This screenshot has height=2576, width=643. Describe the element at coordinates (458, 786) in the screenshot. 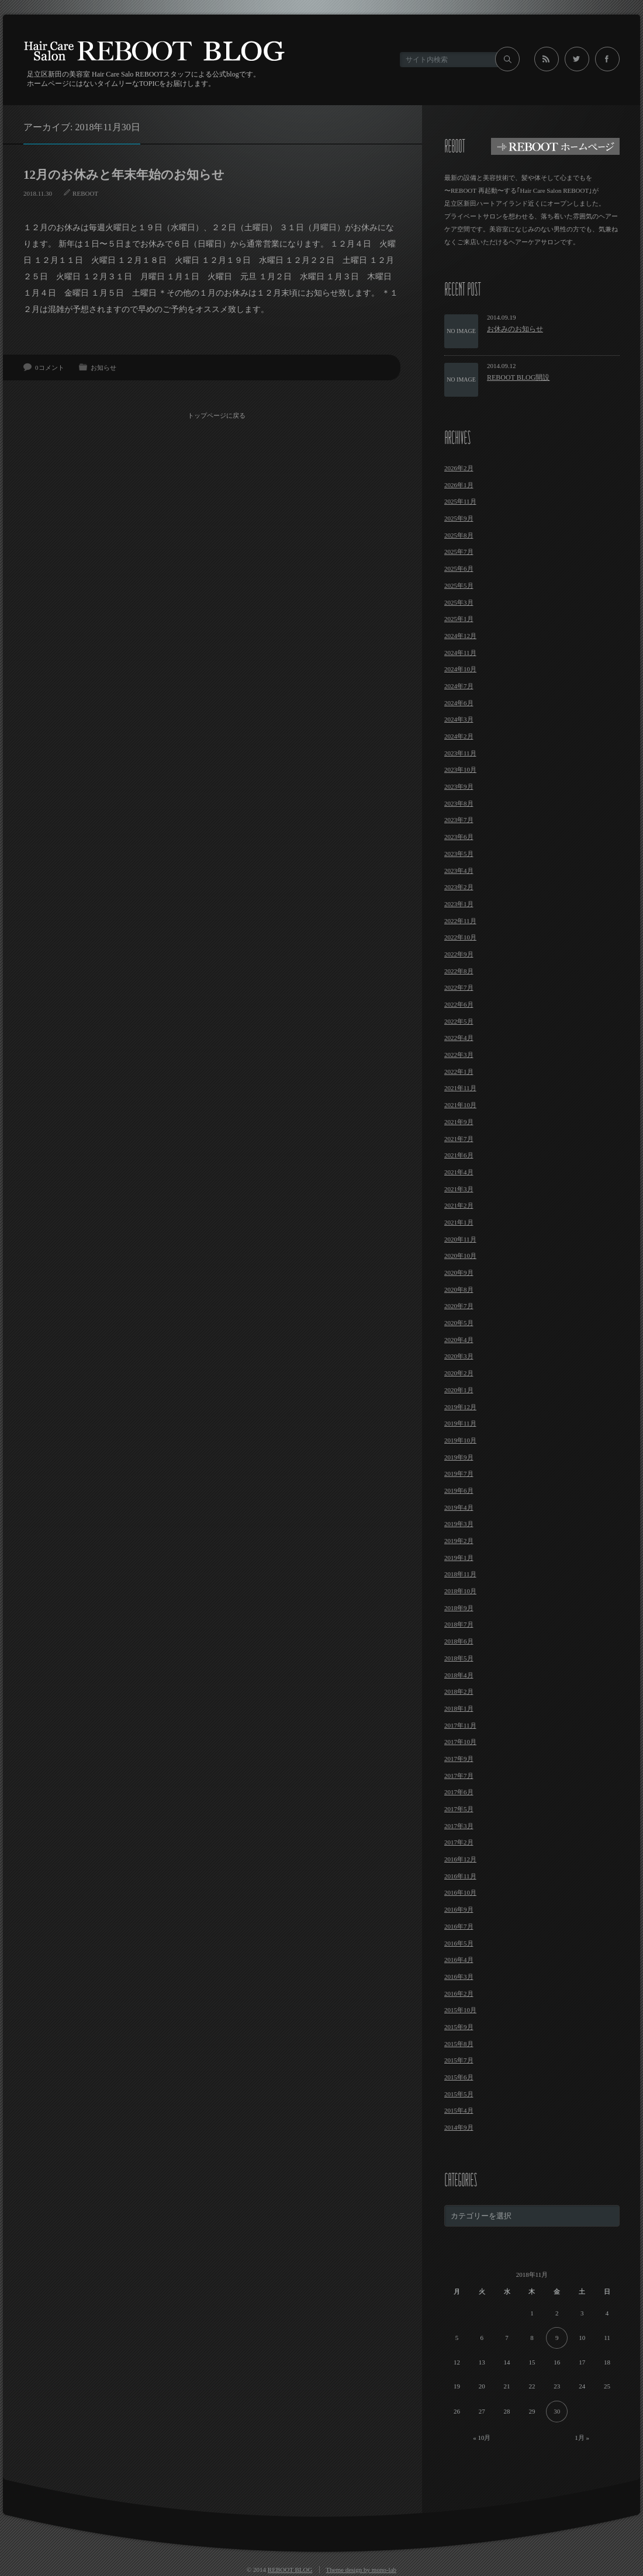

I see `2023年9月` at that location.